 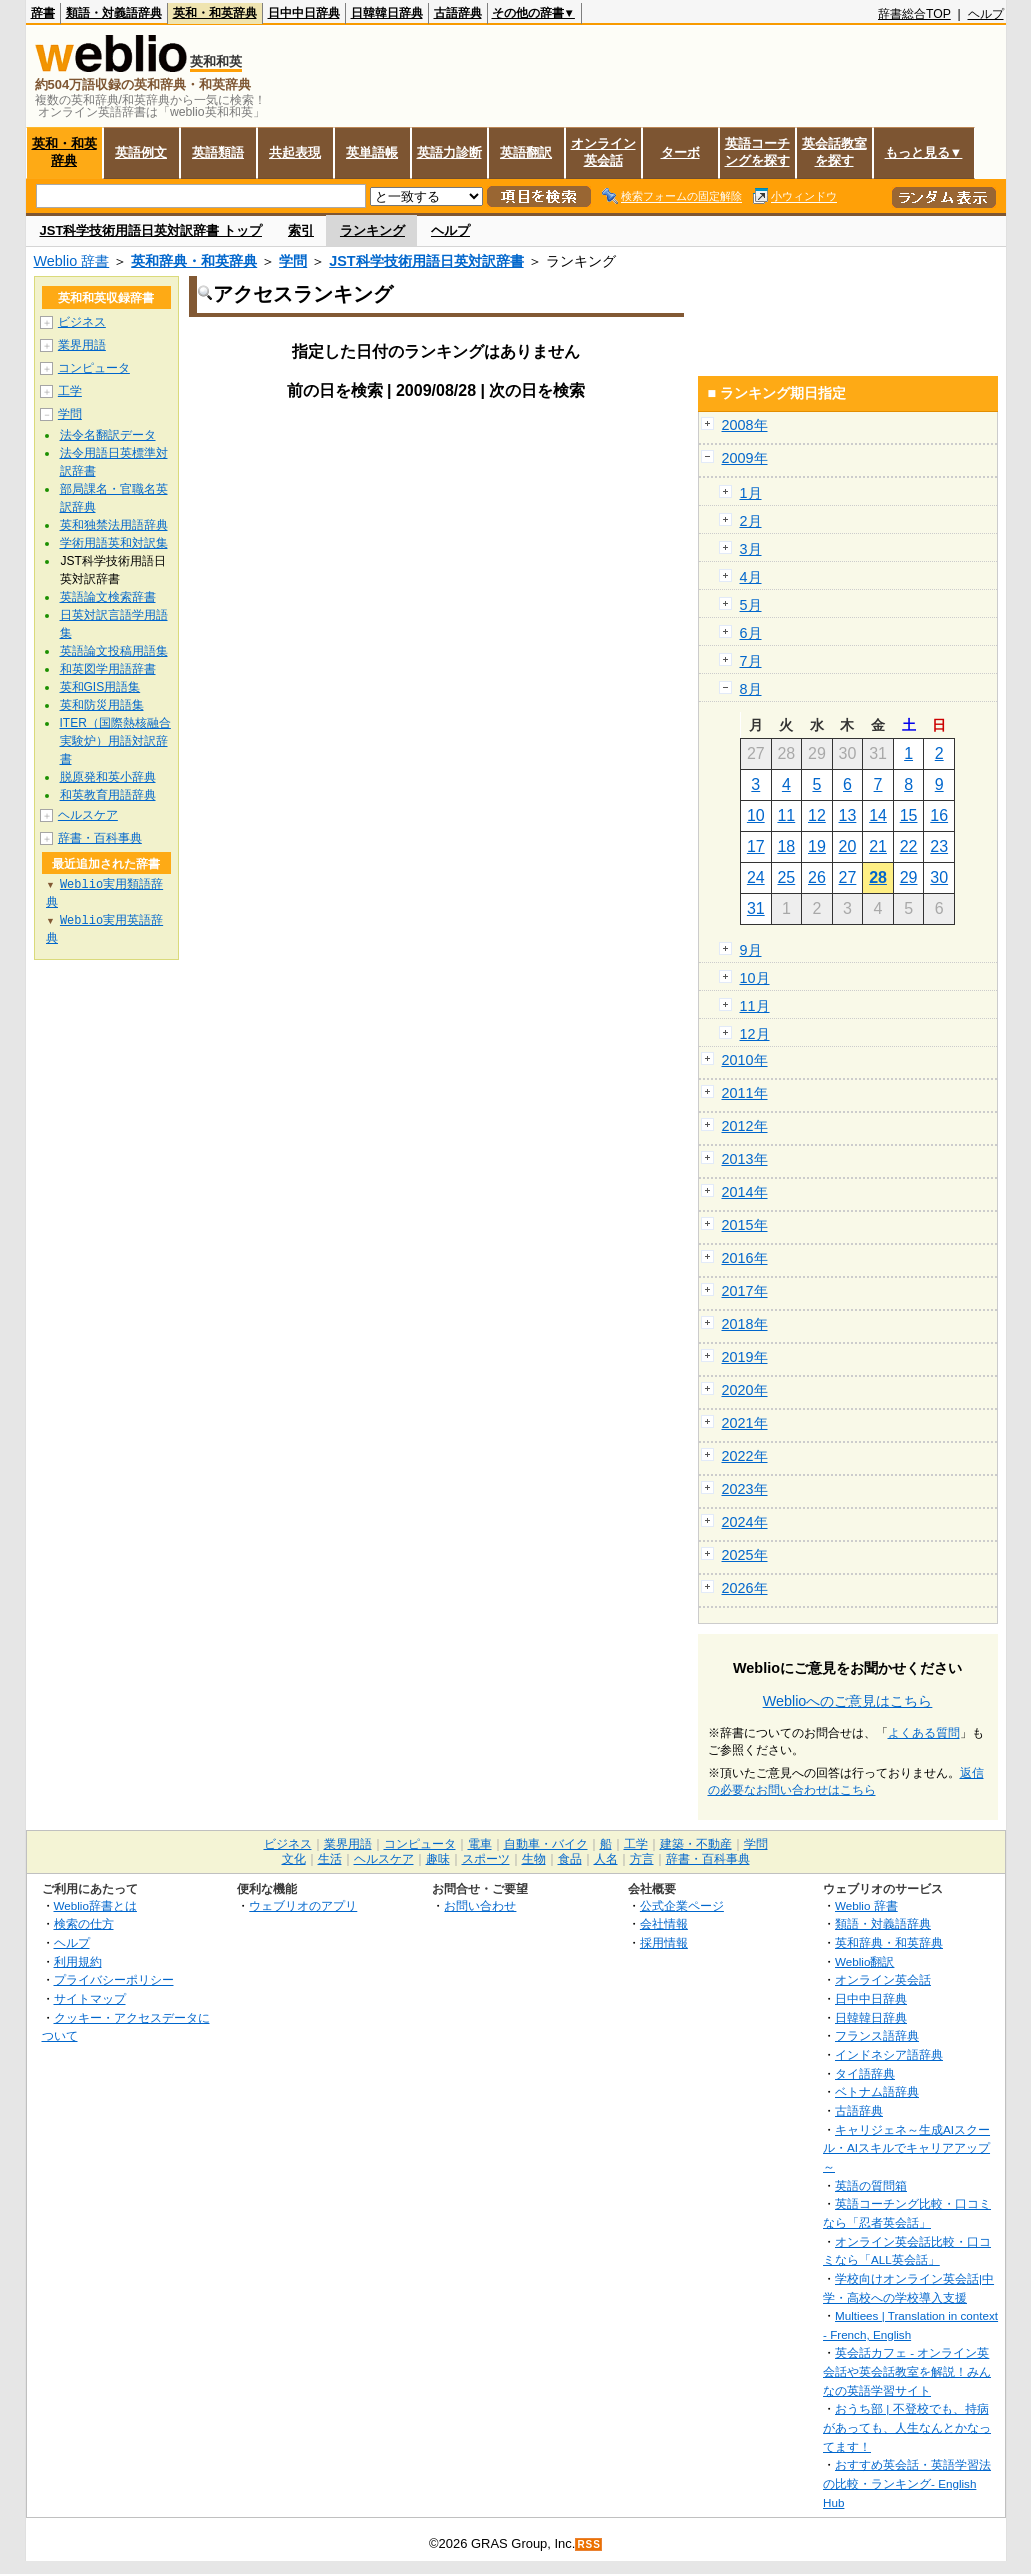 What do you see at coordinates (877, 2035) in the screenshot?
I see `フランス語辞典` at bounding box center [877, 2035].